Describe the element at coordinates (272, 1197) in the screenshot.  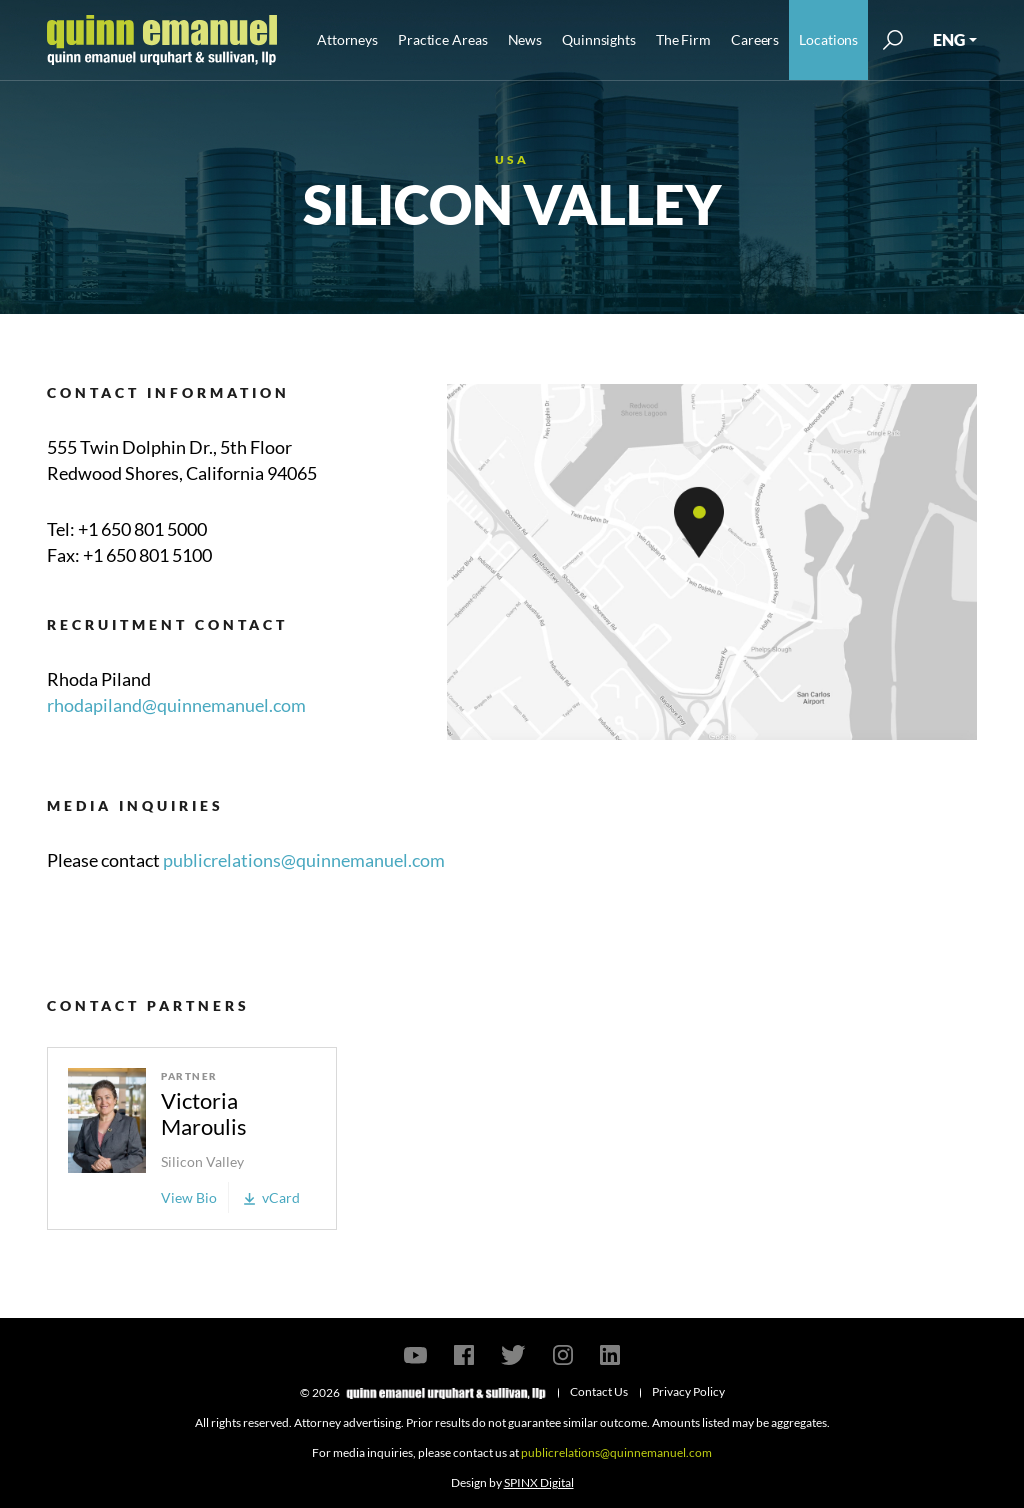
I see `vCard` at that location.